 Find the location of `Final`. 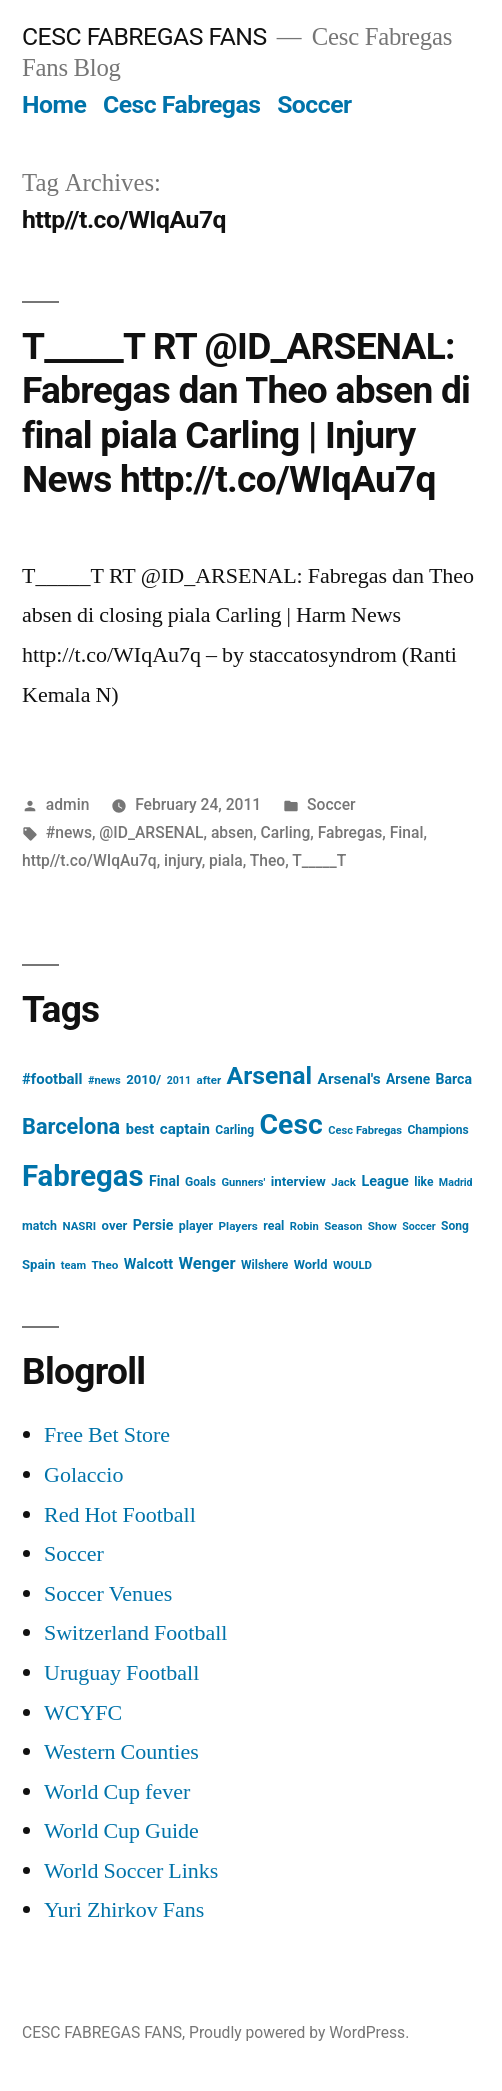

Final is located at coordinates (407, 832).